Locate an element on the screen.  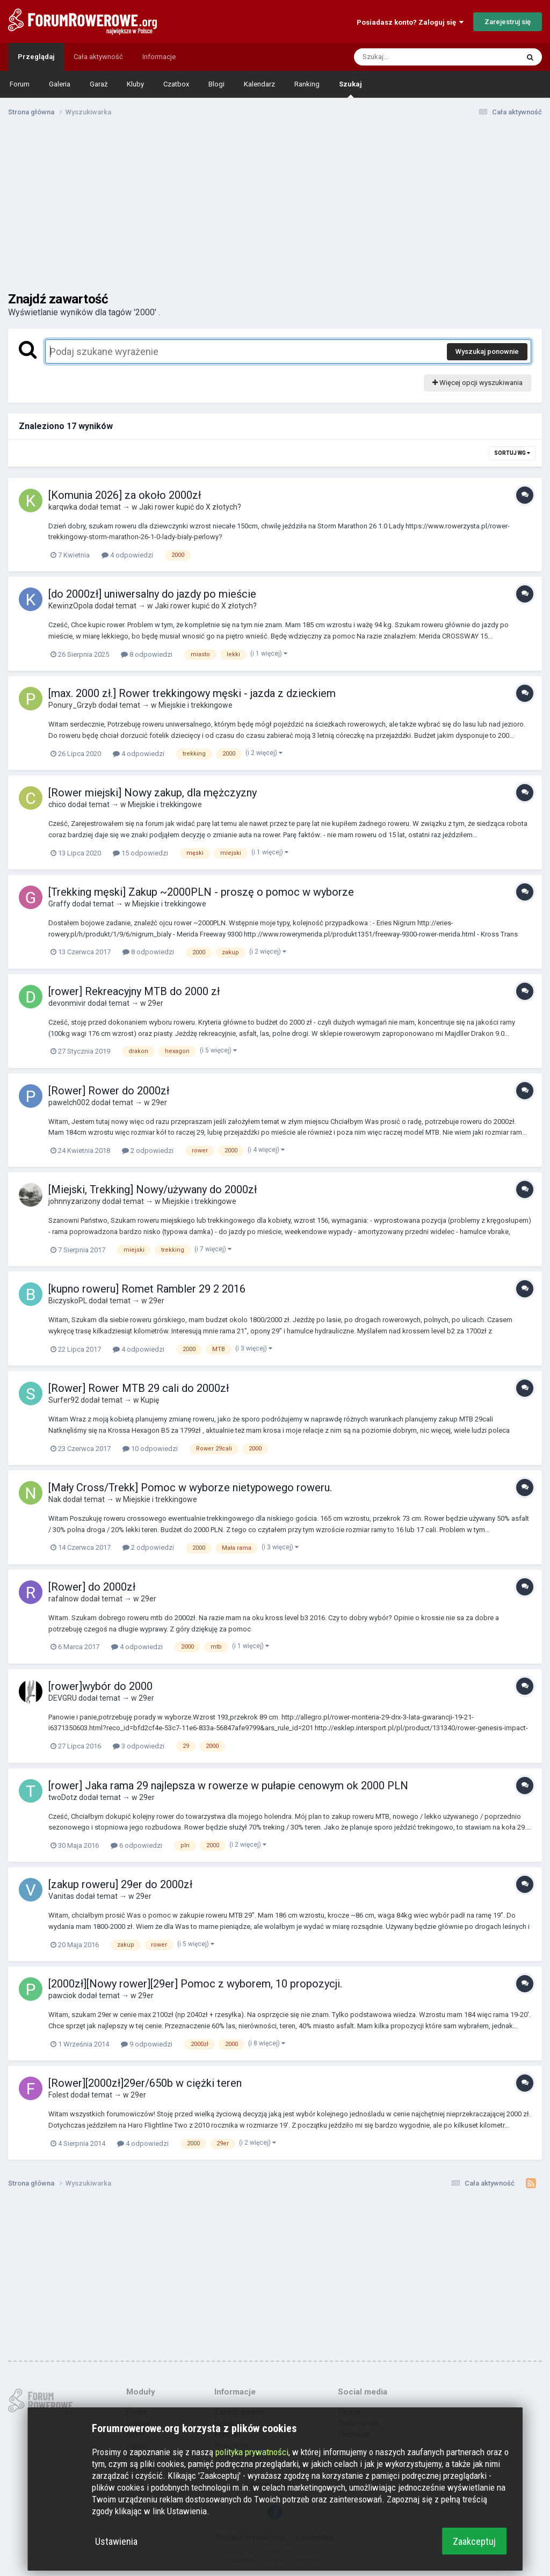
Galeria is located at coordinates (59, 84).